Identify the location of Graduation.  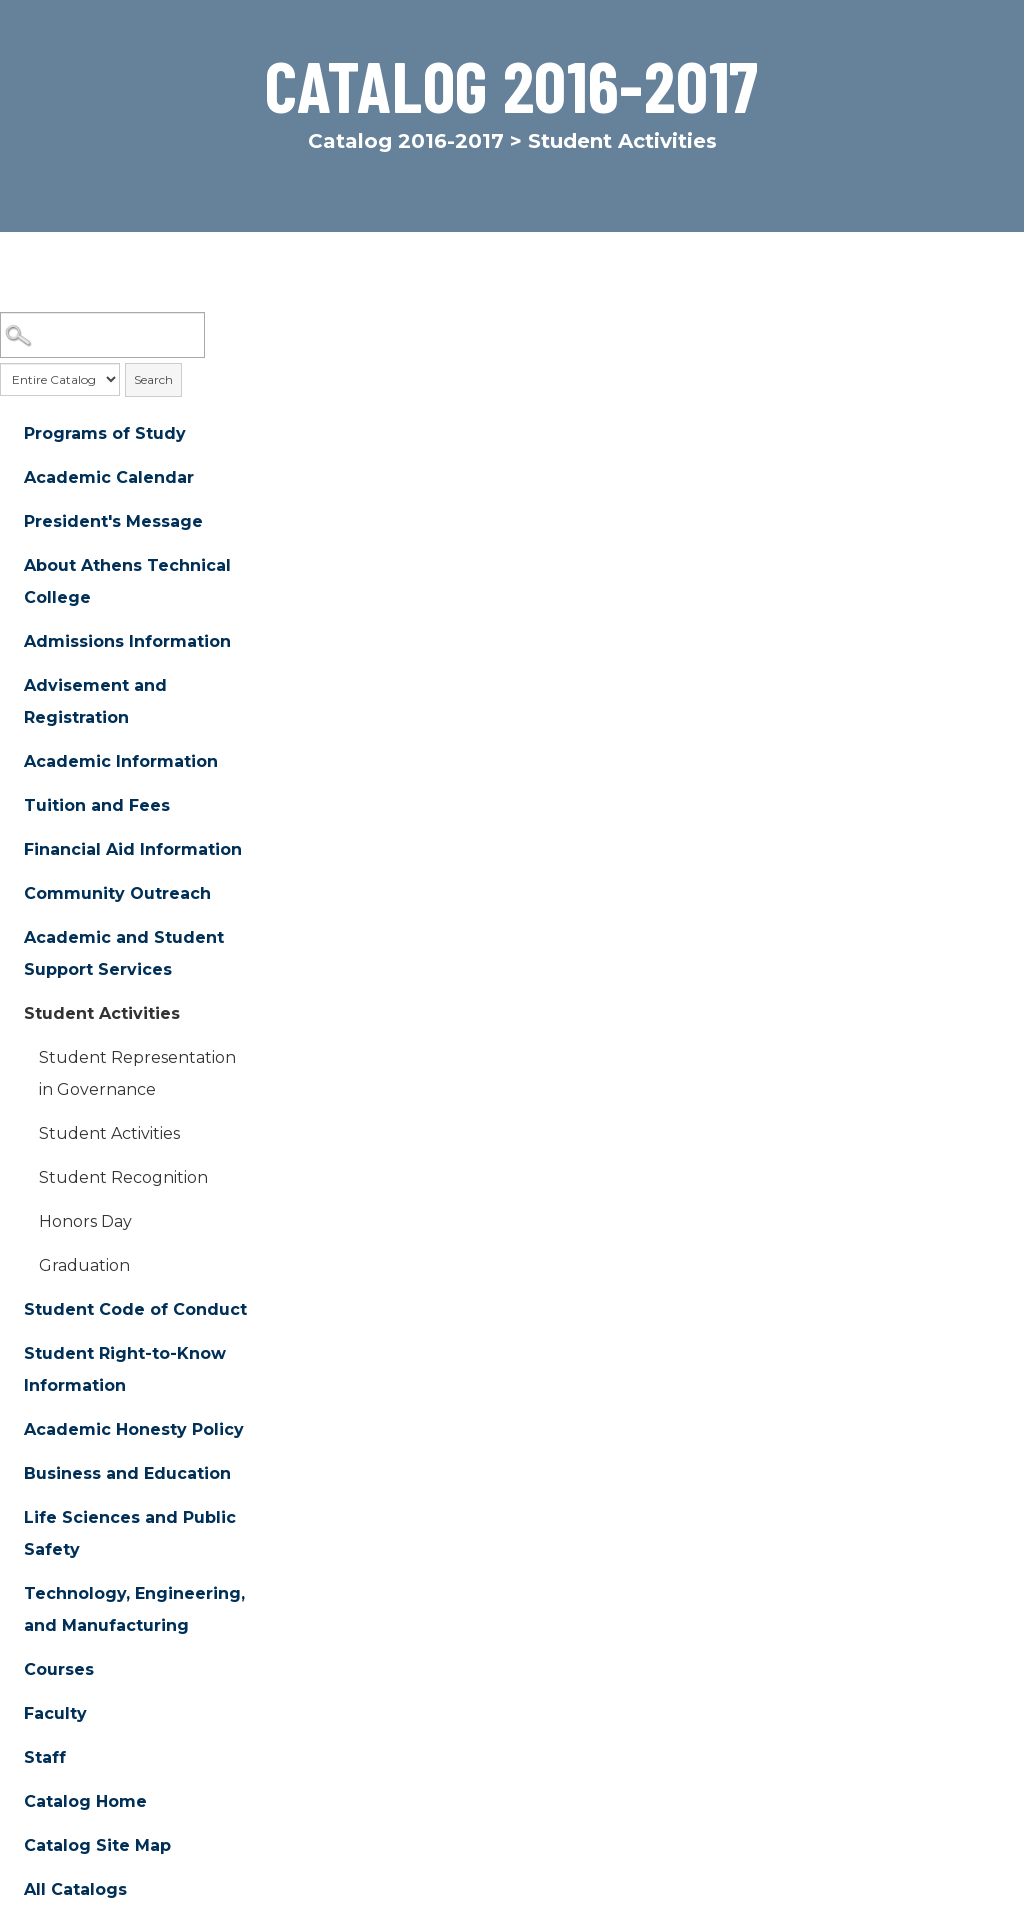
(84, 1265).